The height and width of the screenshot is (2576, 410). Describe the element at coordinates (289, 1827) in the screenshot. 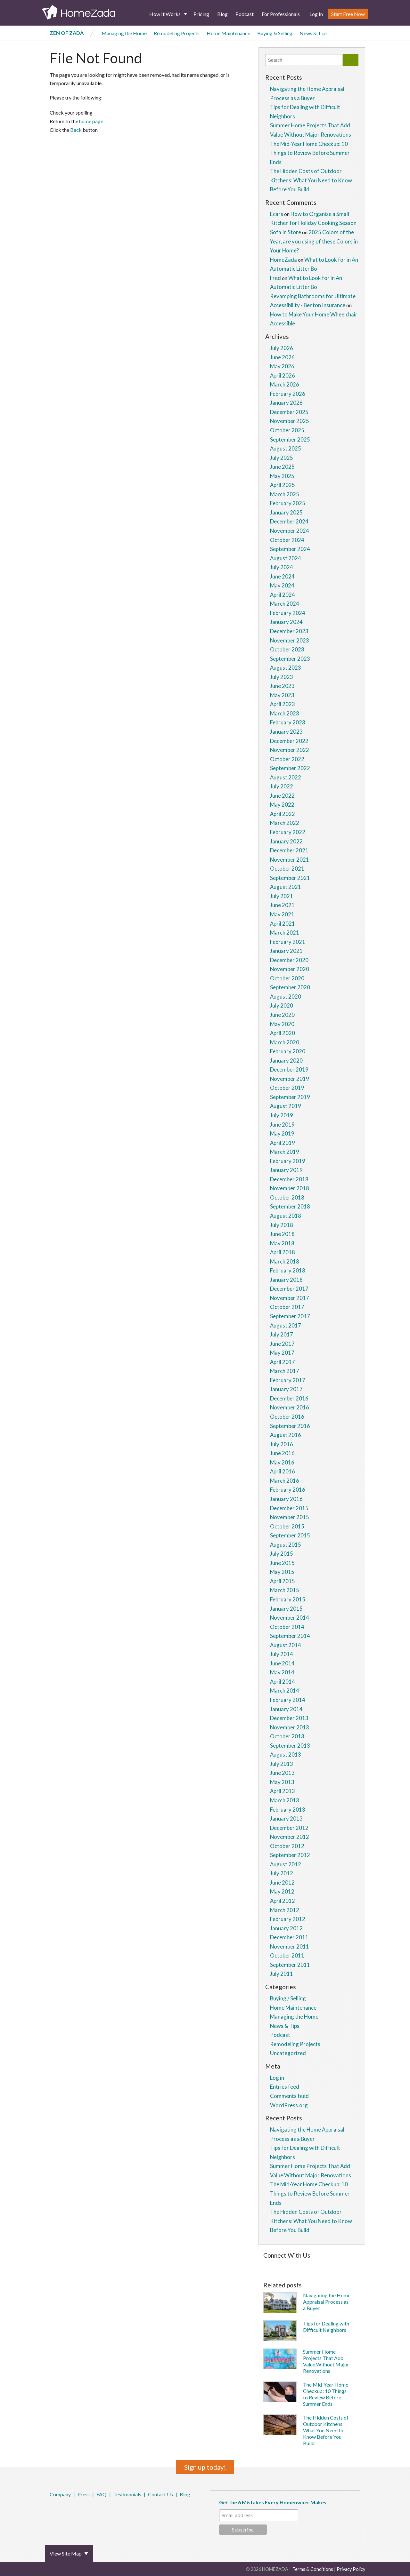

I see `December 2012` at that location.